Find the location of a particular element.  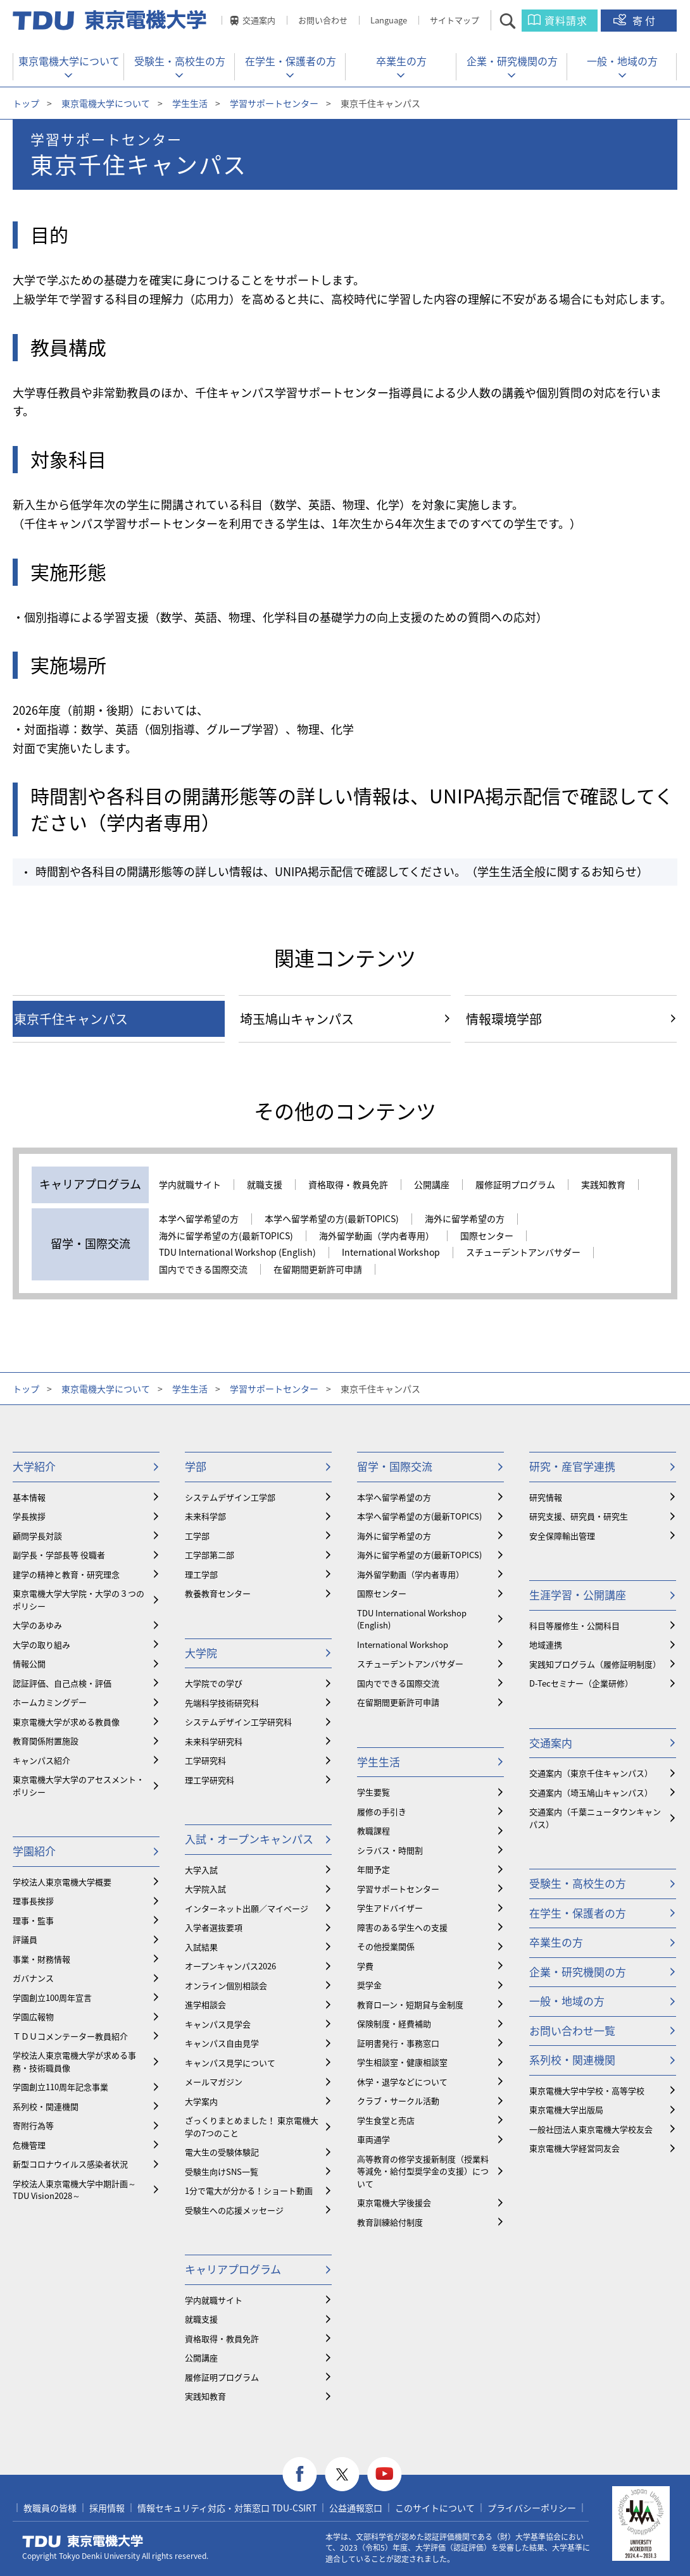

未来科学部 is located at coordinates (205, 1516).